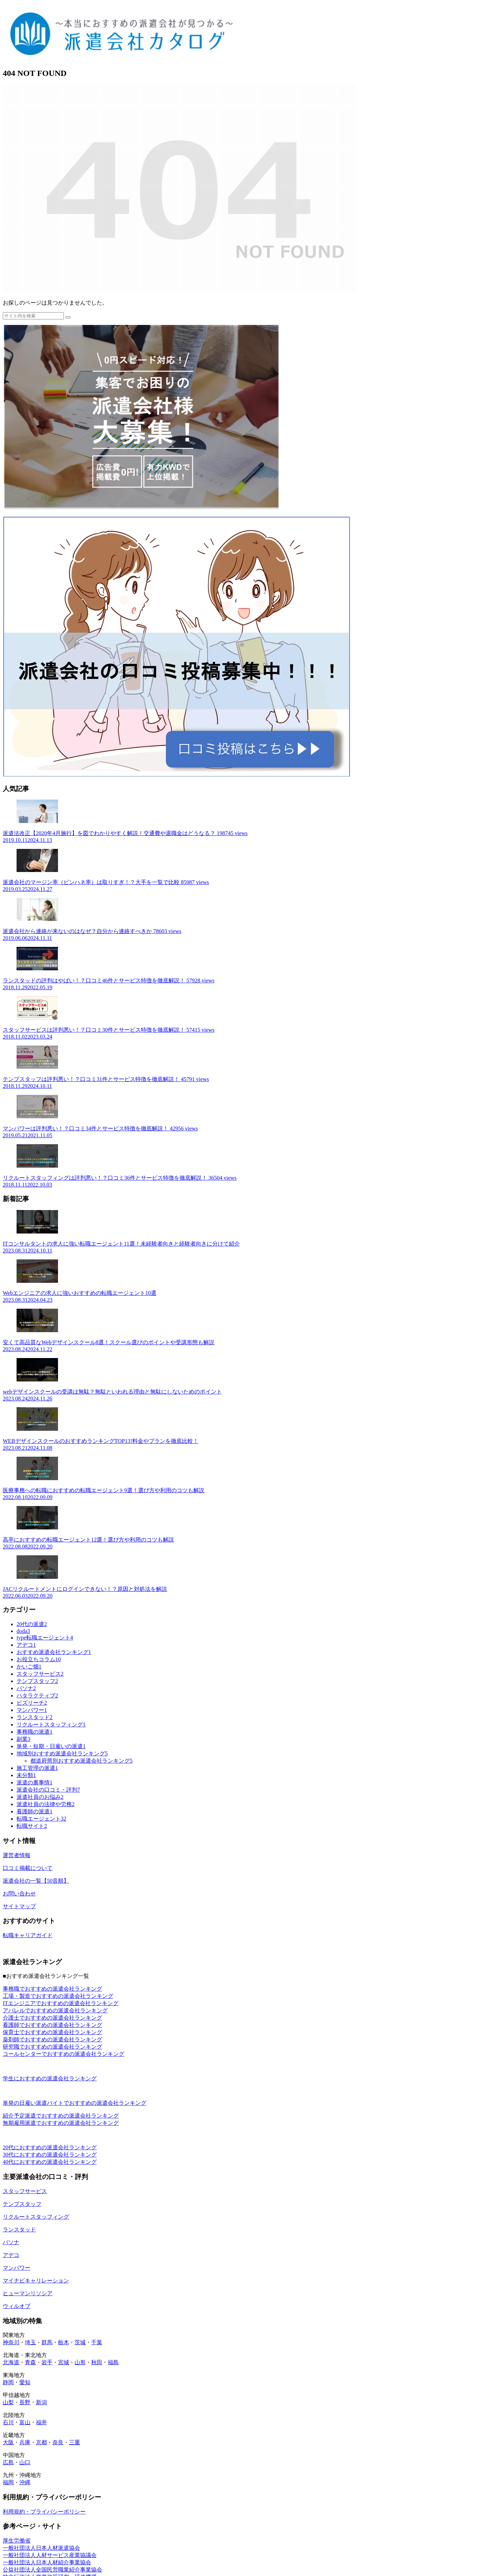 This screenshot has width=485, height=2576. Describe the element at coordinates (24, 2422) in the screenshot. I see `富山` at that location.